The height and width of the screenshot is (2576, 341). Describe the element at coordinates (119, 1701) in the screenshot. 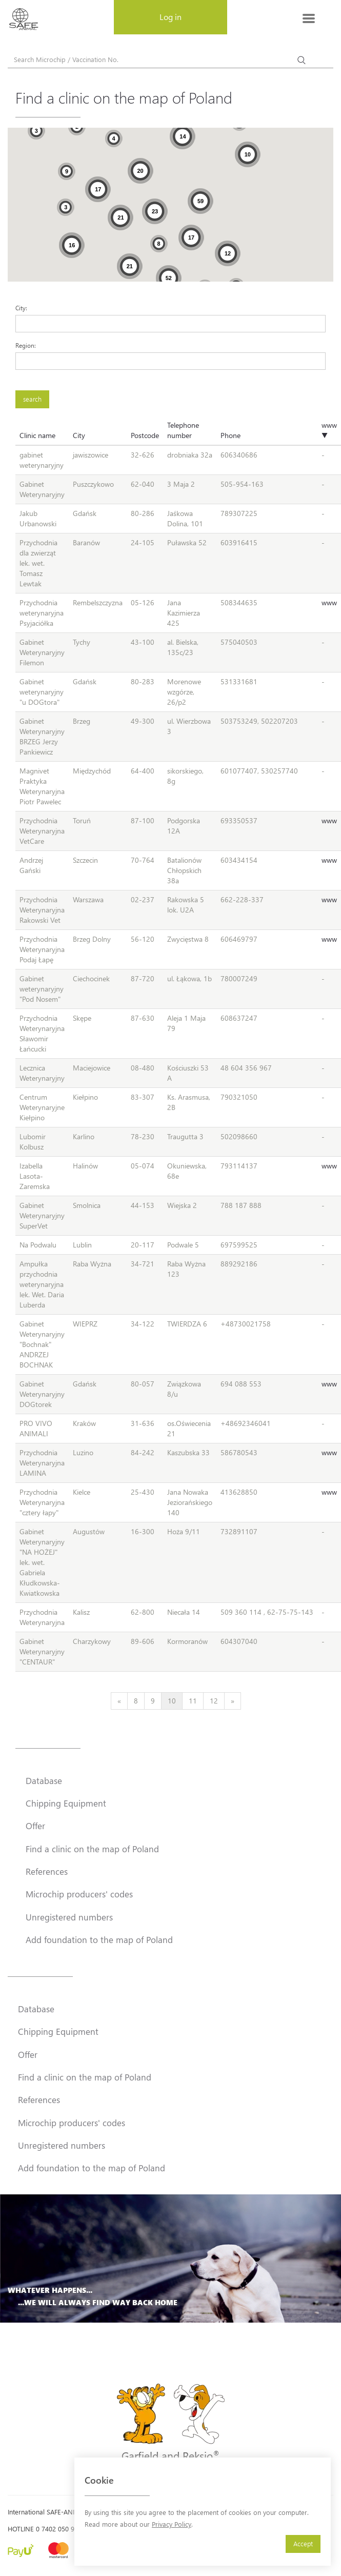

I see `[Previous]` at that location.